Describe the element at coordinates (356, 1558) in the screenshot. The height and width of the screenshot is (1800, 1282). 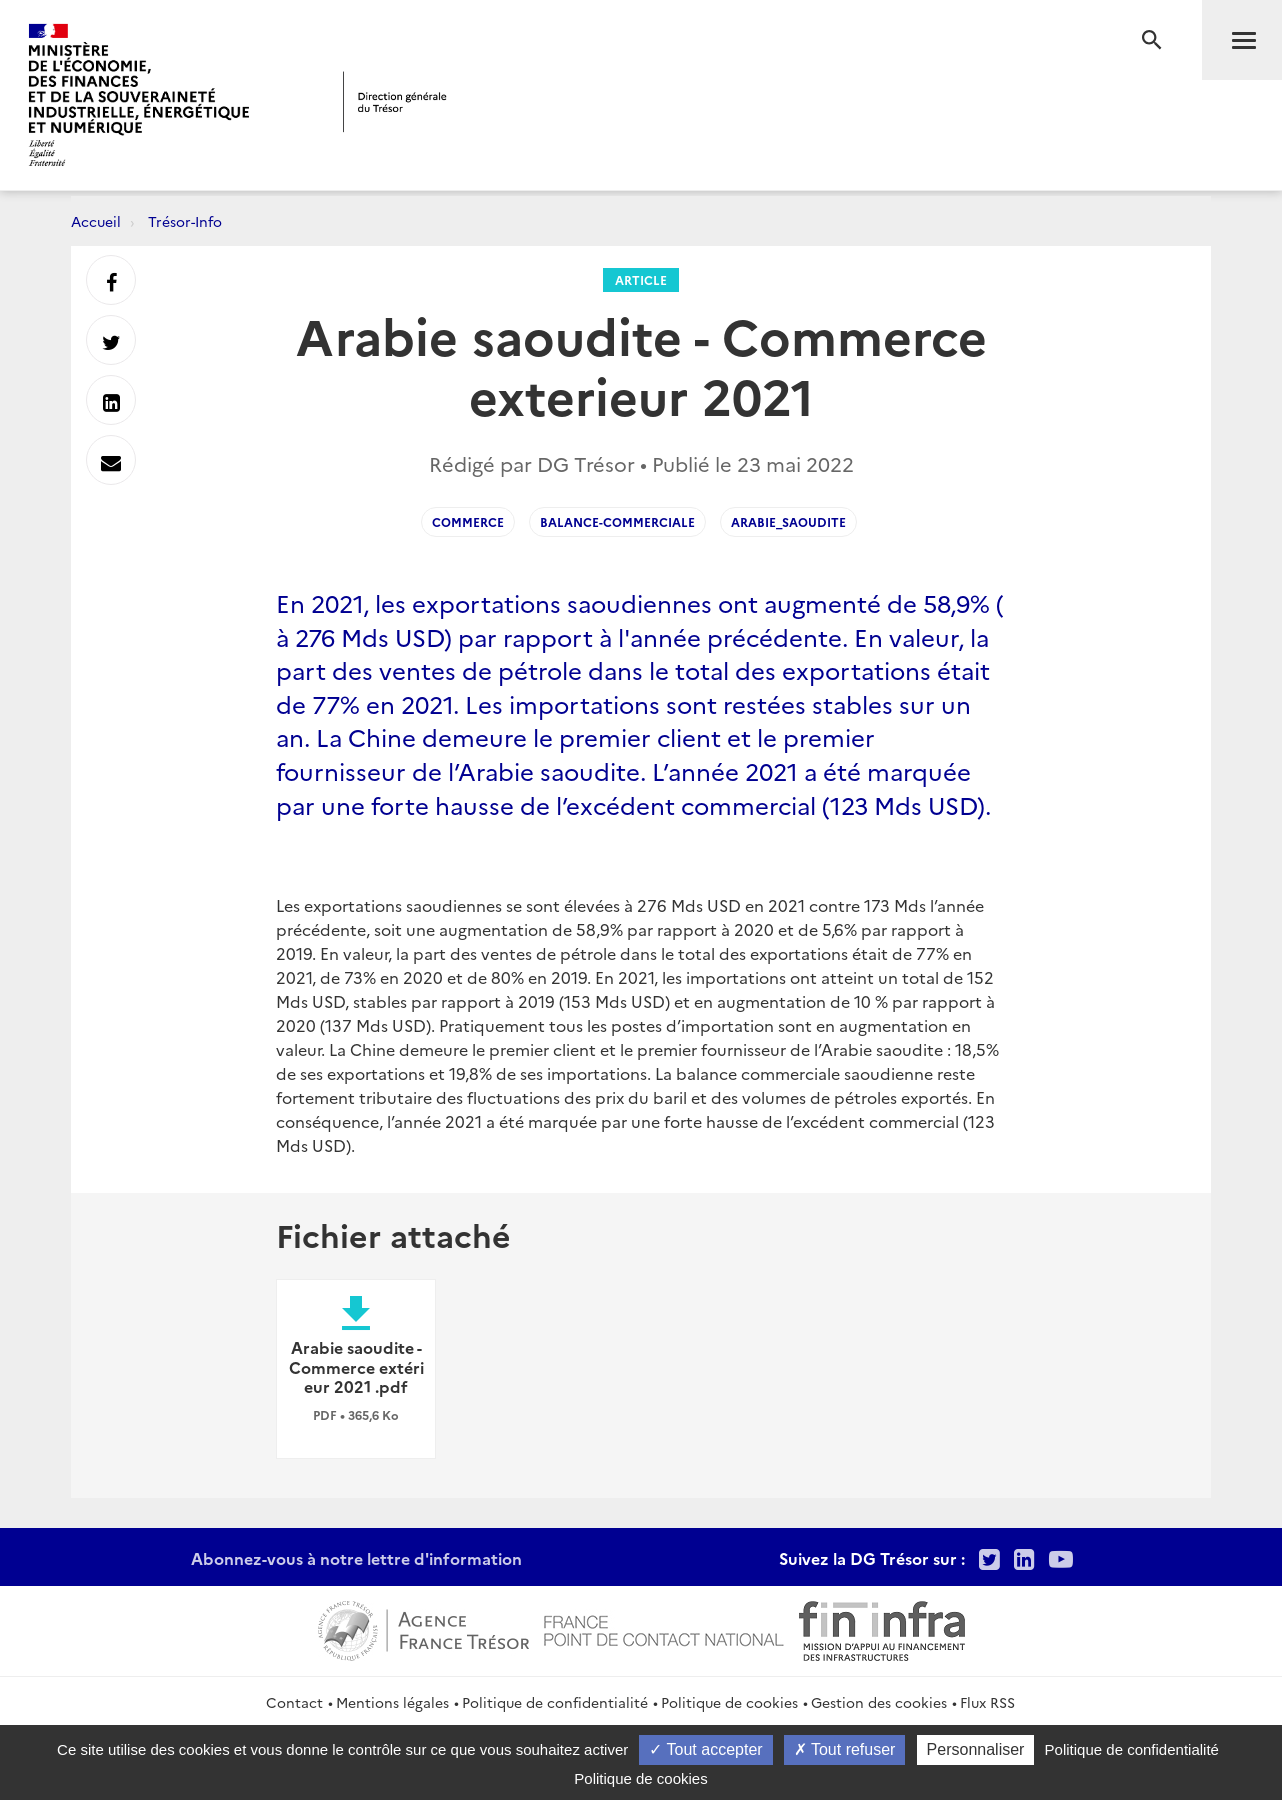
I see `Abonnez-vous à notre lettre d'information` at that location.